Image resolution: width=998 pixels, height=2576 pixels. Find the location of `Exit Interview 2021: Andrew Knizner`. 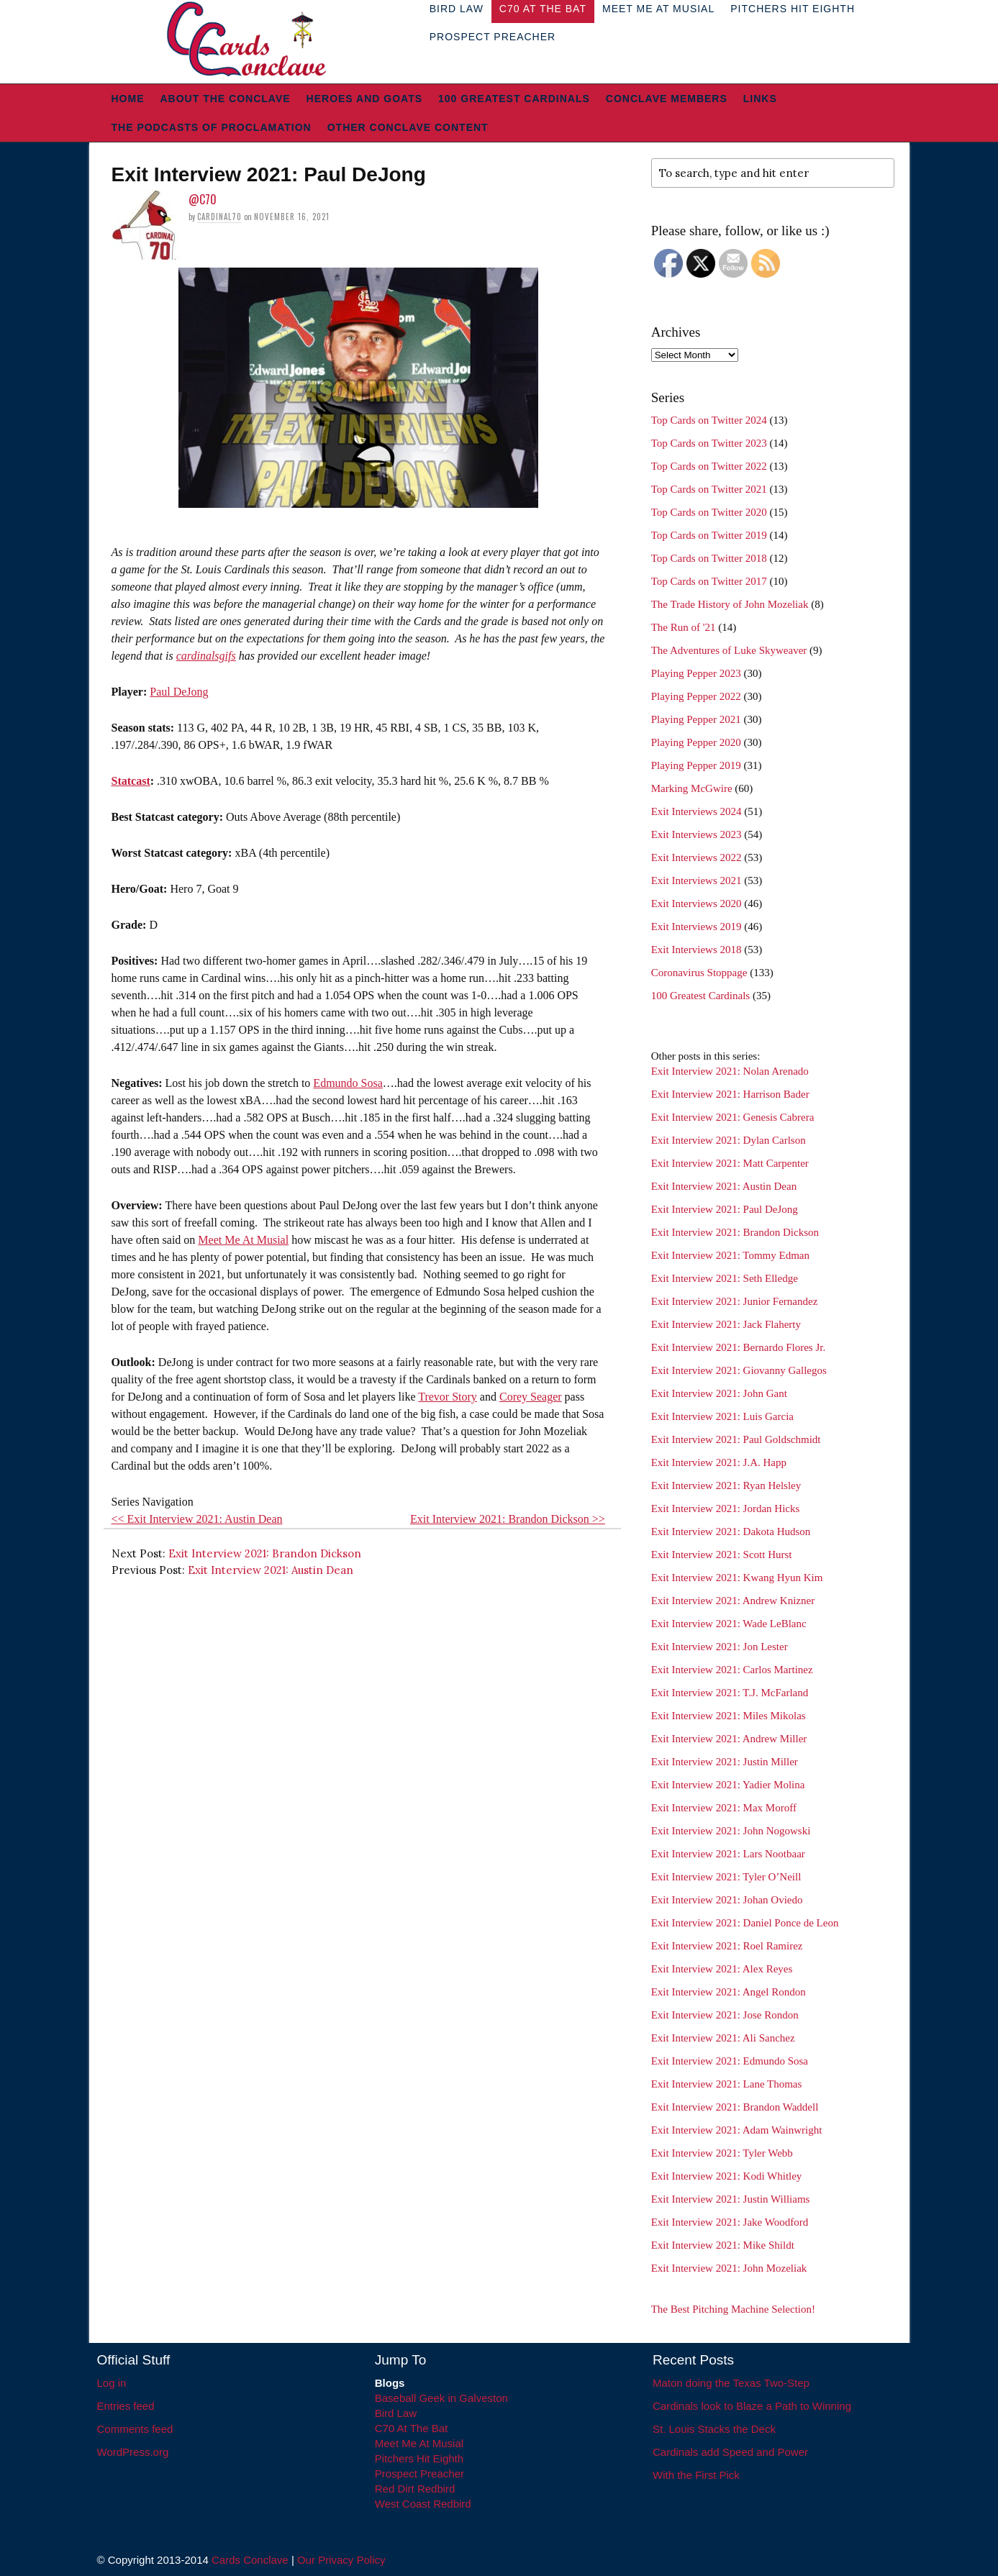

Exit Interview 2021: Andrew Knizner is located at coordinates (733, 1600).